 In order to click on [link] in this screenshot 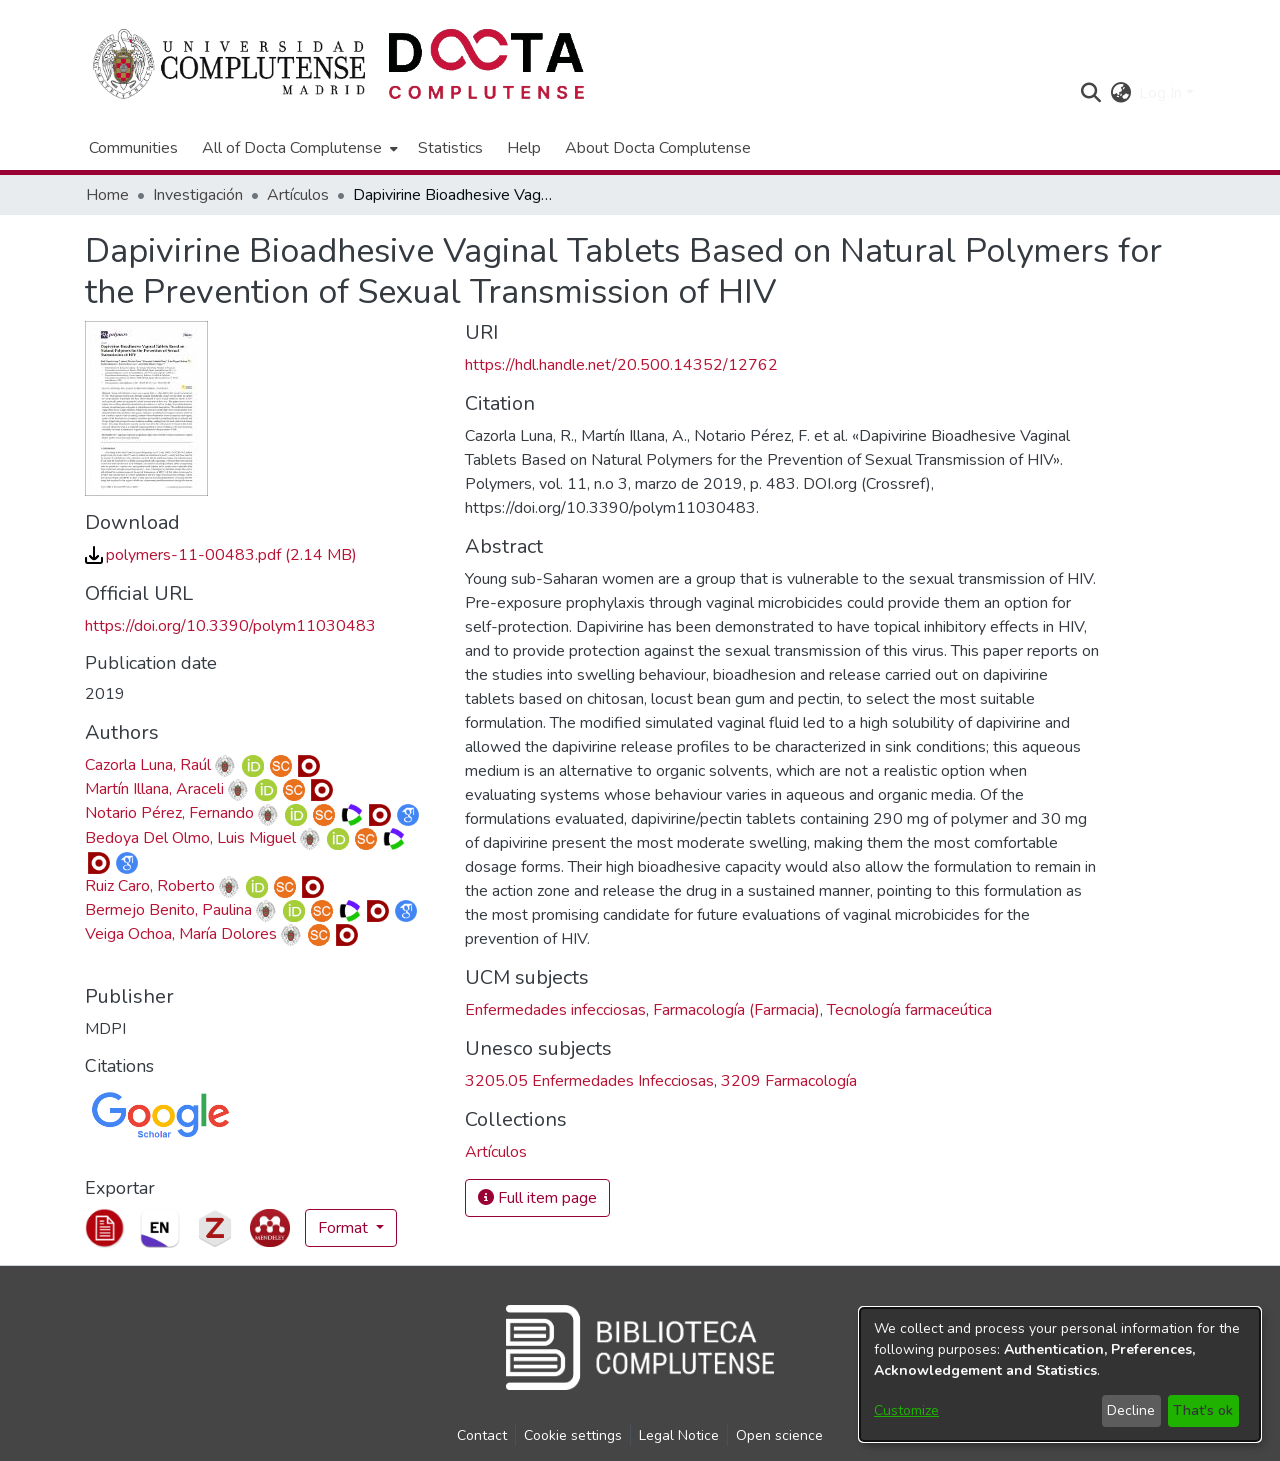, I will do `click(221, 555)`.